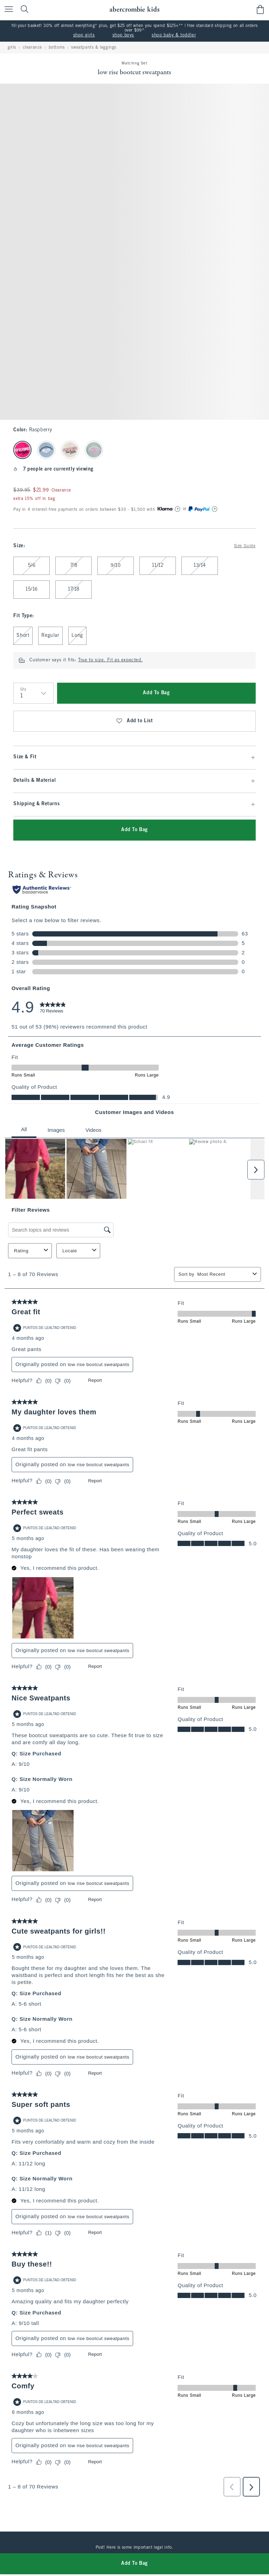 The image size is (269, 2576). I want to click on shop boys, so click(123, 35).